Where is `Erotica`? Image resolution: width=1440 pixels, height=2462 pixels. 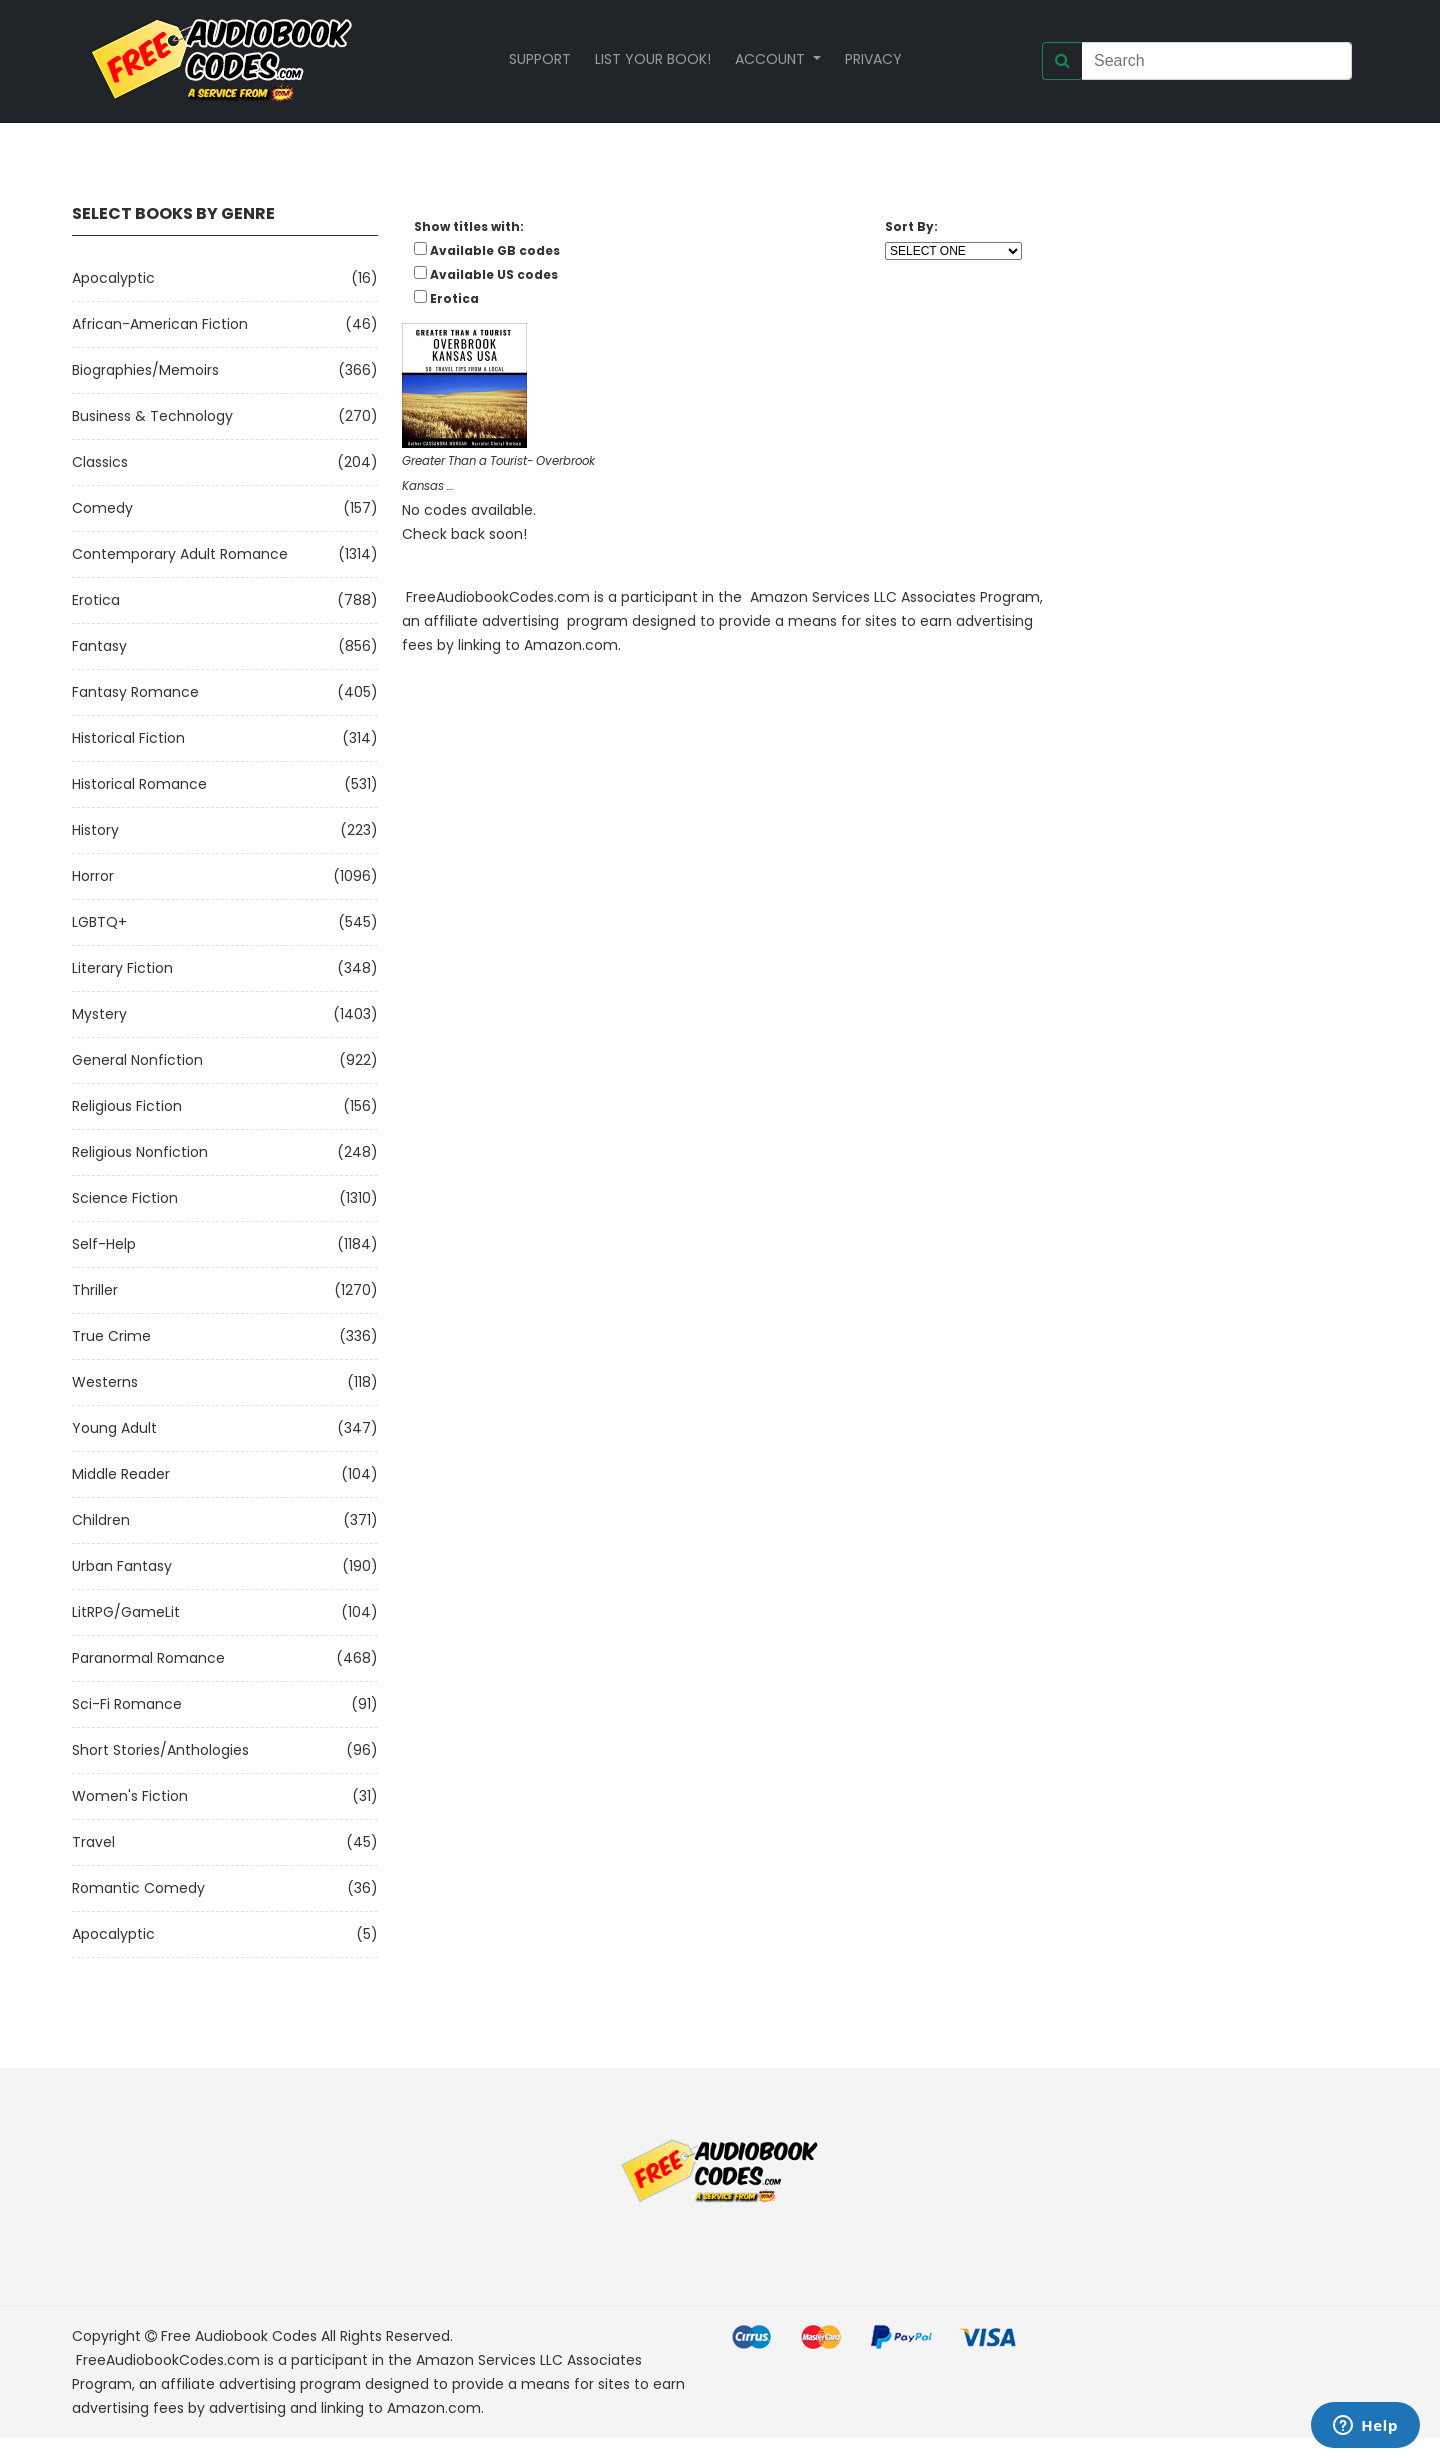
Erotica is located at coordinates (96, 600).